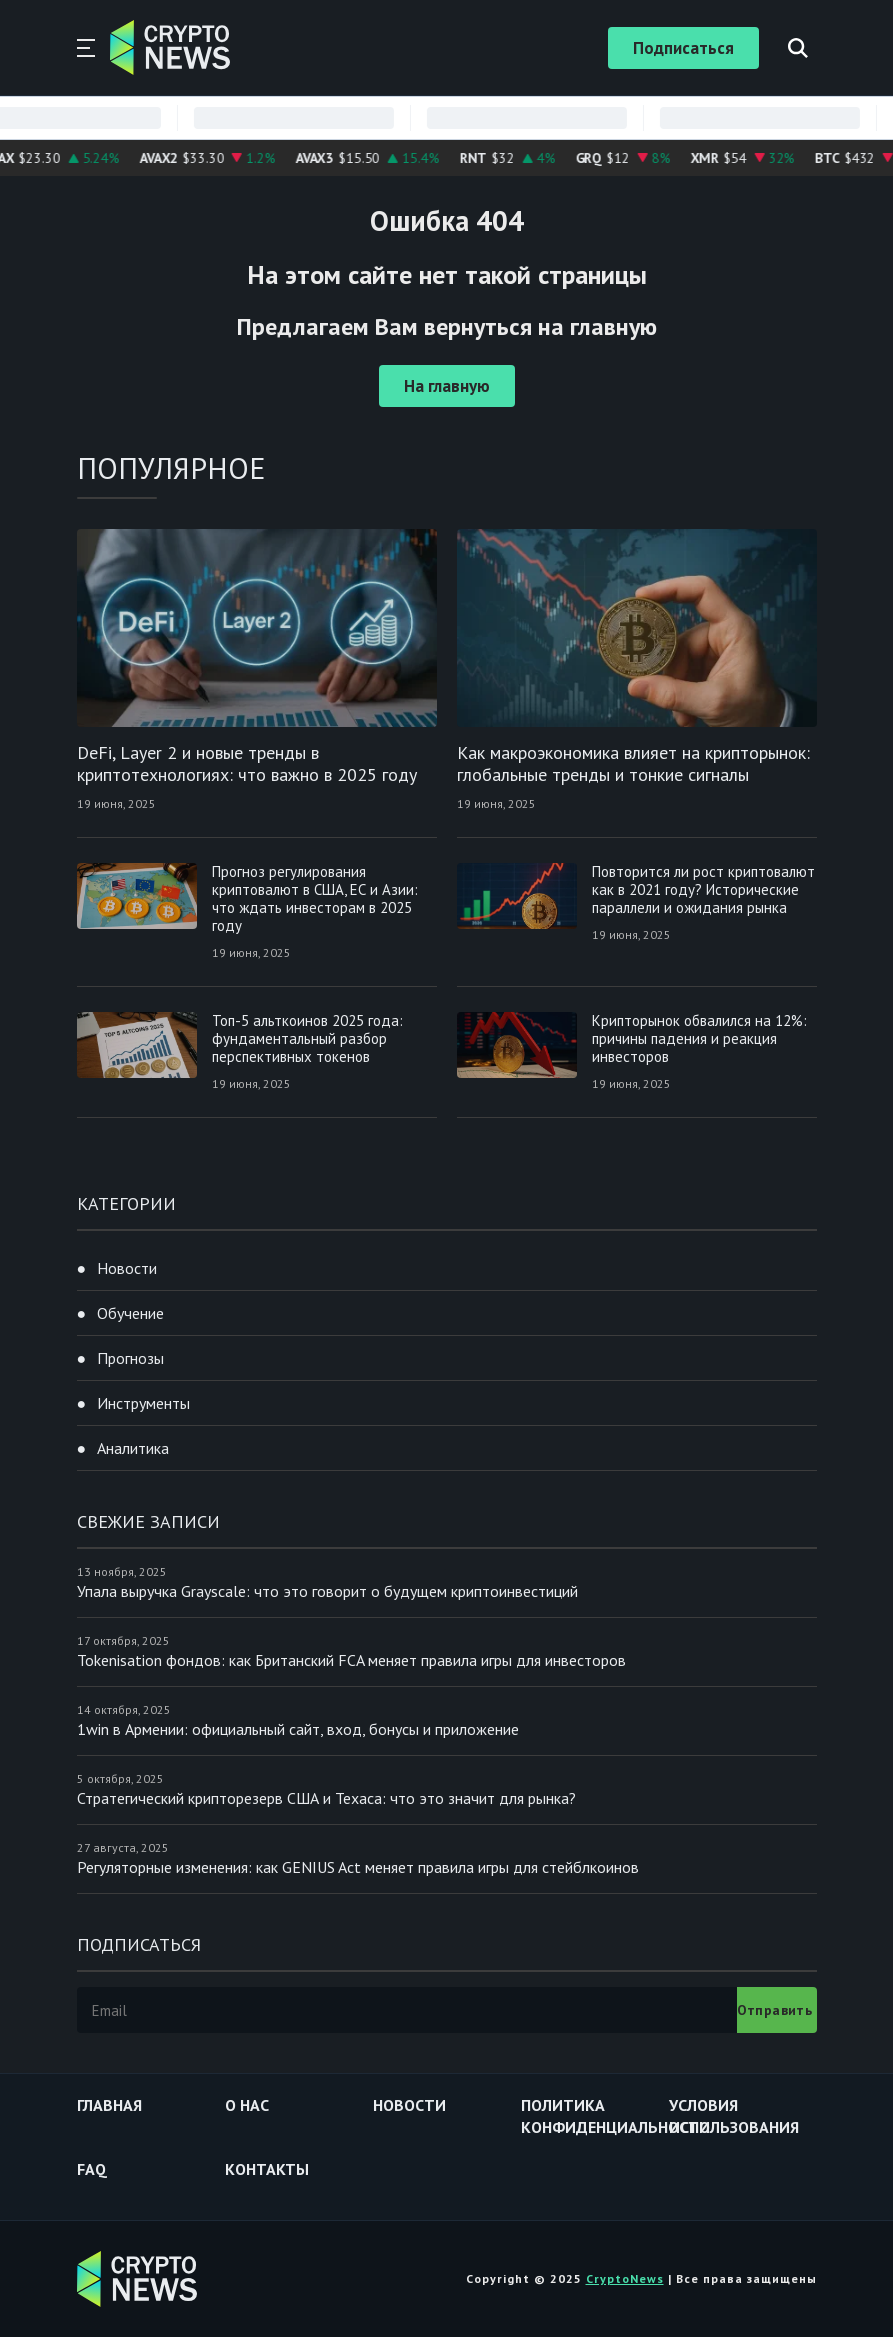 The width and height of the screenshot is (893, 2337). I want to click on Прогноз регулирования криптовалют в США, ЕС и Азии: что ждать инвесторам в 2025 году, so click(315, 898).